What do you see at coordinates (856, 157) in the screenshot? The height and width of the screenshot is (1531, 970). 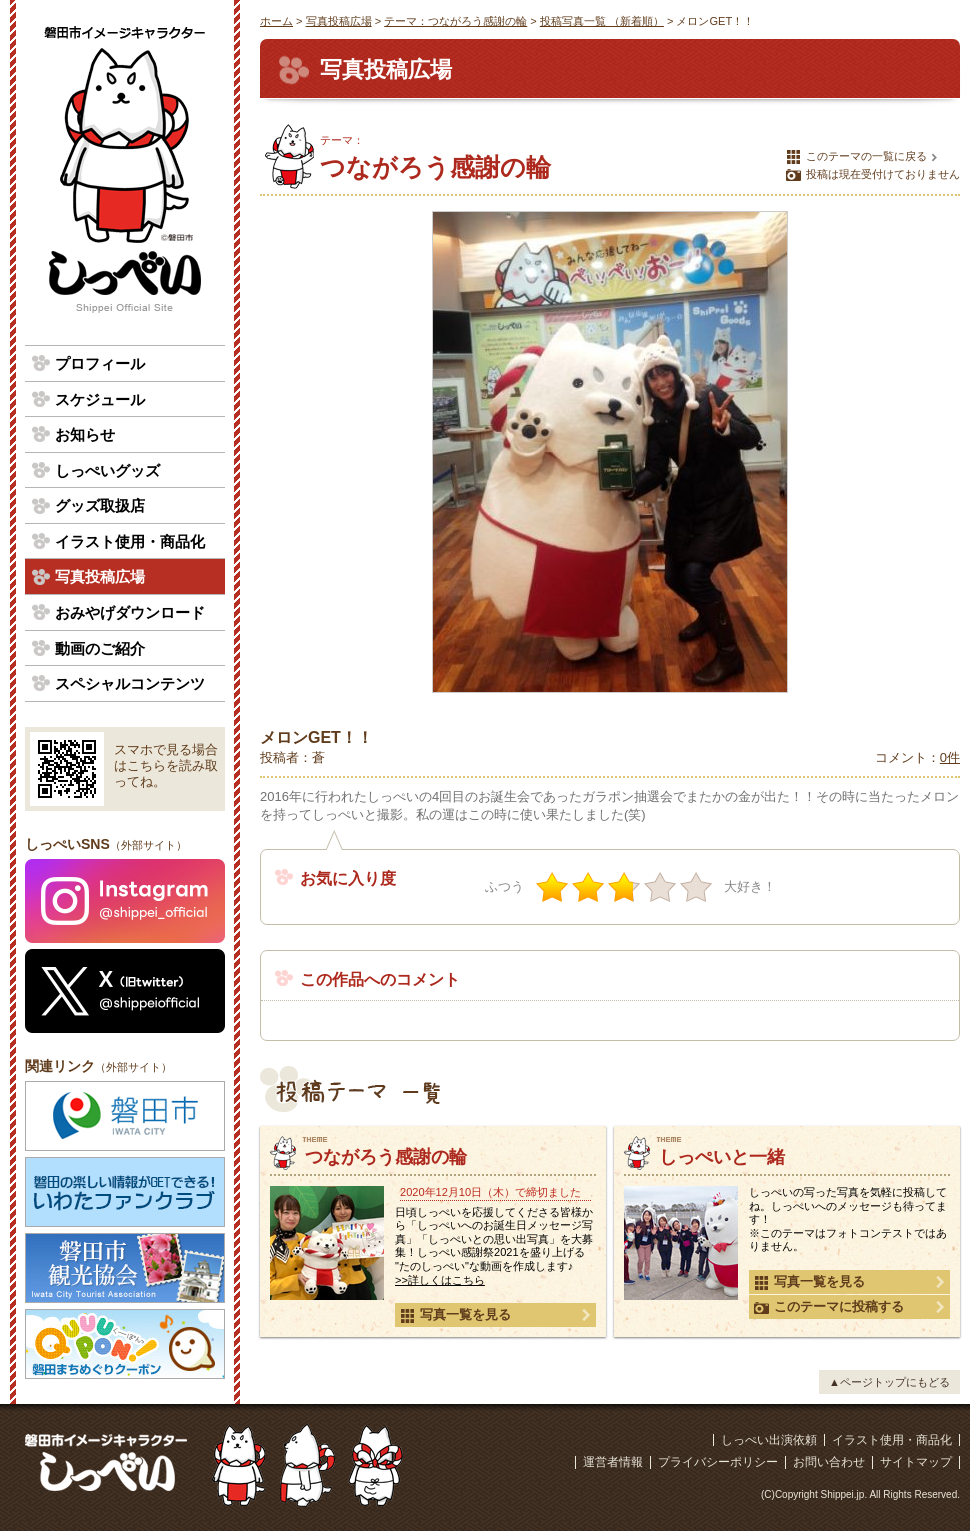 I see `このテーマの一覧に戻る` at bounding box center [856, 157].